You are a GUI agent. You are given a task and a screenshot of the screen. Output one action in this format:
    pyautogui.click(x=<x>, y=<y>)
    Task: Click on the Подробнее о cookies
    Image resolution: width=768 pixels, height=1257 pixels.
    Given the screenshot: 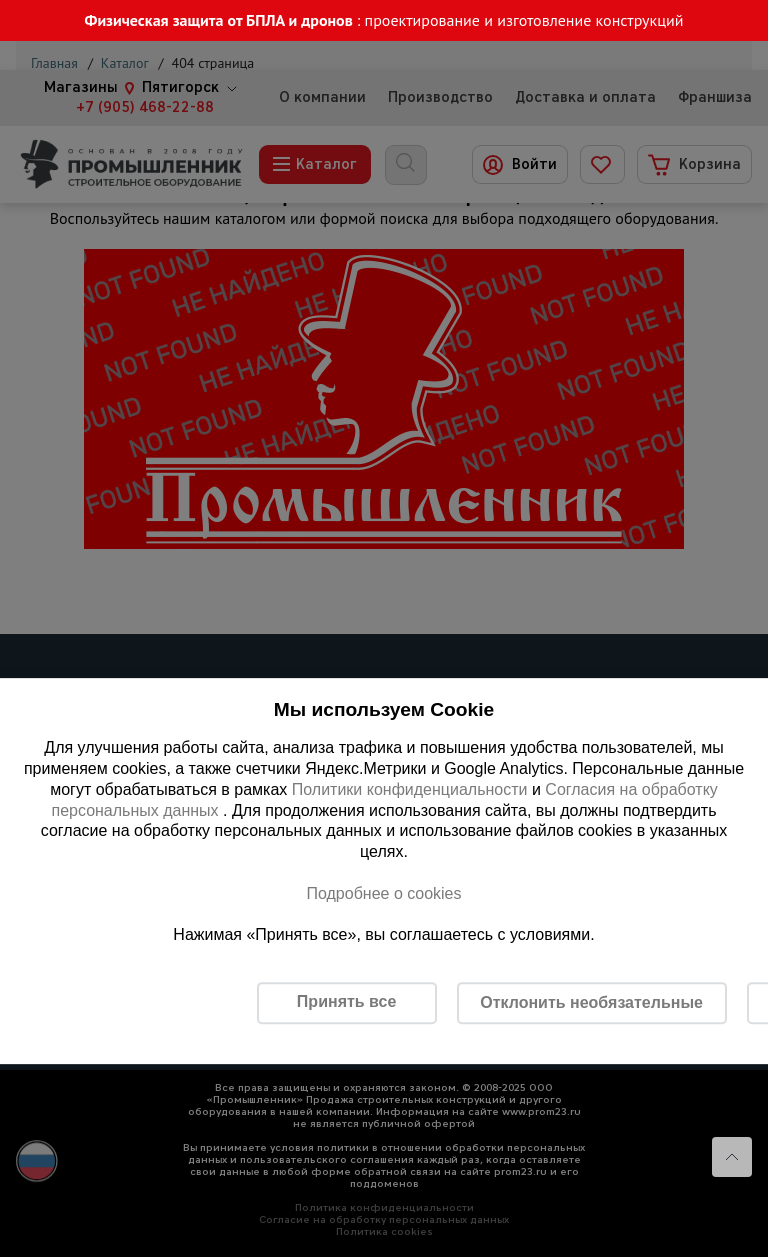 What is the action you would take?
    pyautogui.click(x=383, y=893)
    